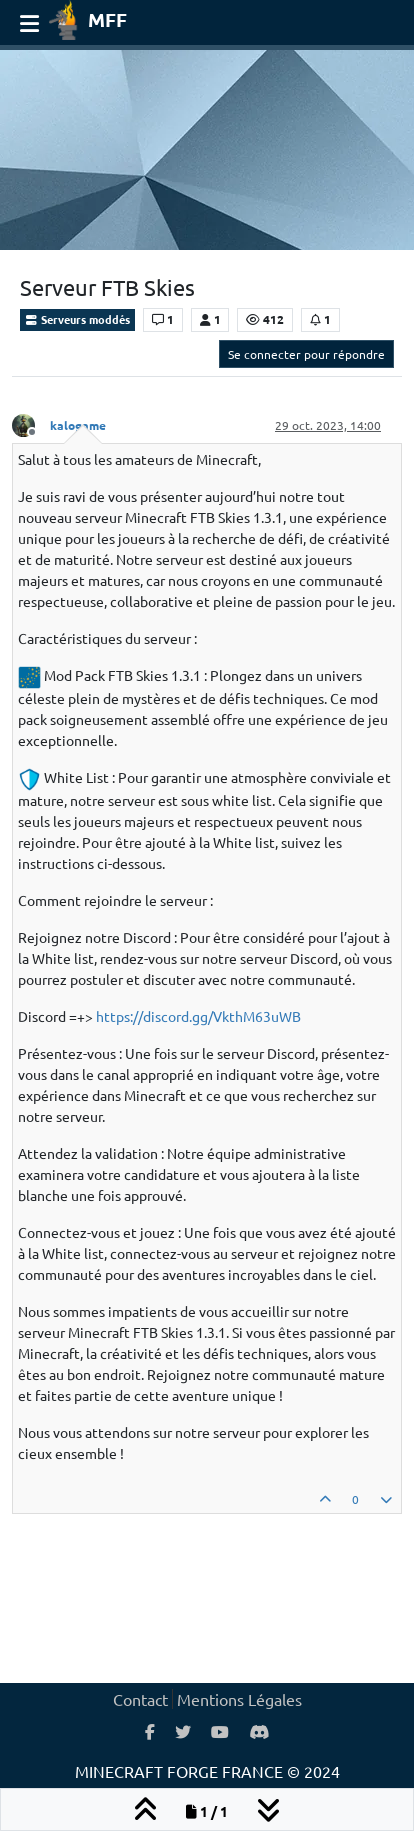 The image size is (414, 1831). I want to click on Contact, so click(140, 1699).